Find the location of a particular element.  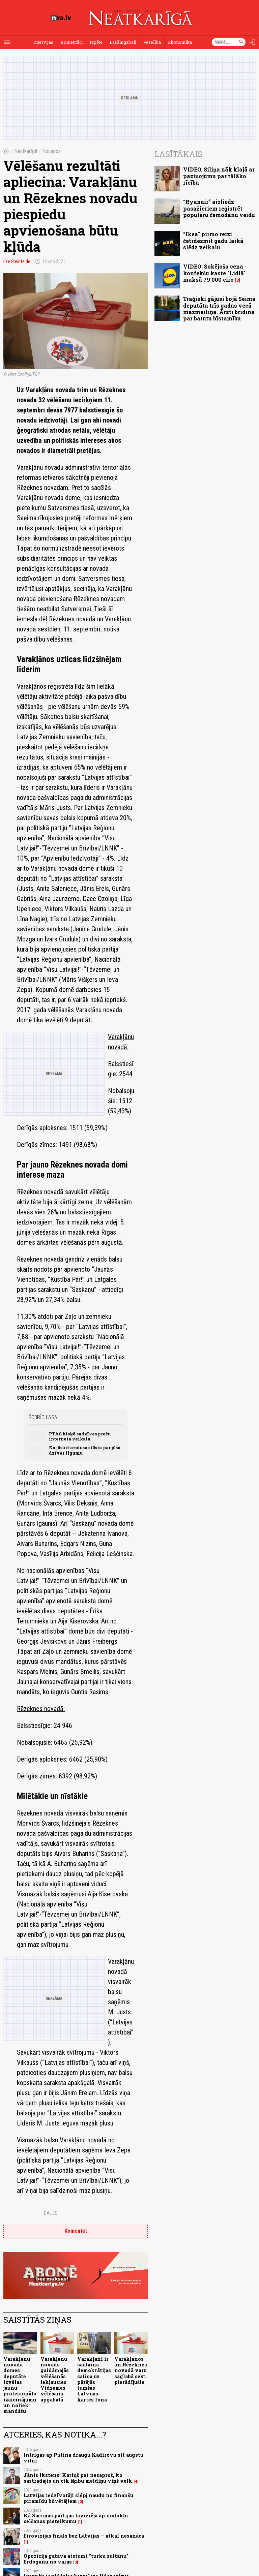

“Ryanair” aizliedz pasažieriem reģistrēt populāru čemodānu veidu is located at coordinates (219, 208).